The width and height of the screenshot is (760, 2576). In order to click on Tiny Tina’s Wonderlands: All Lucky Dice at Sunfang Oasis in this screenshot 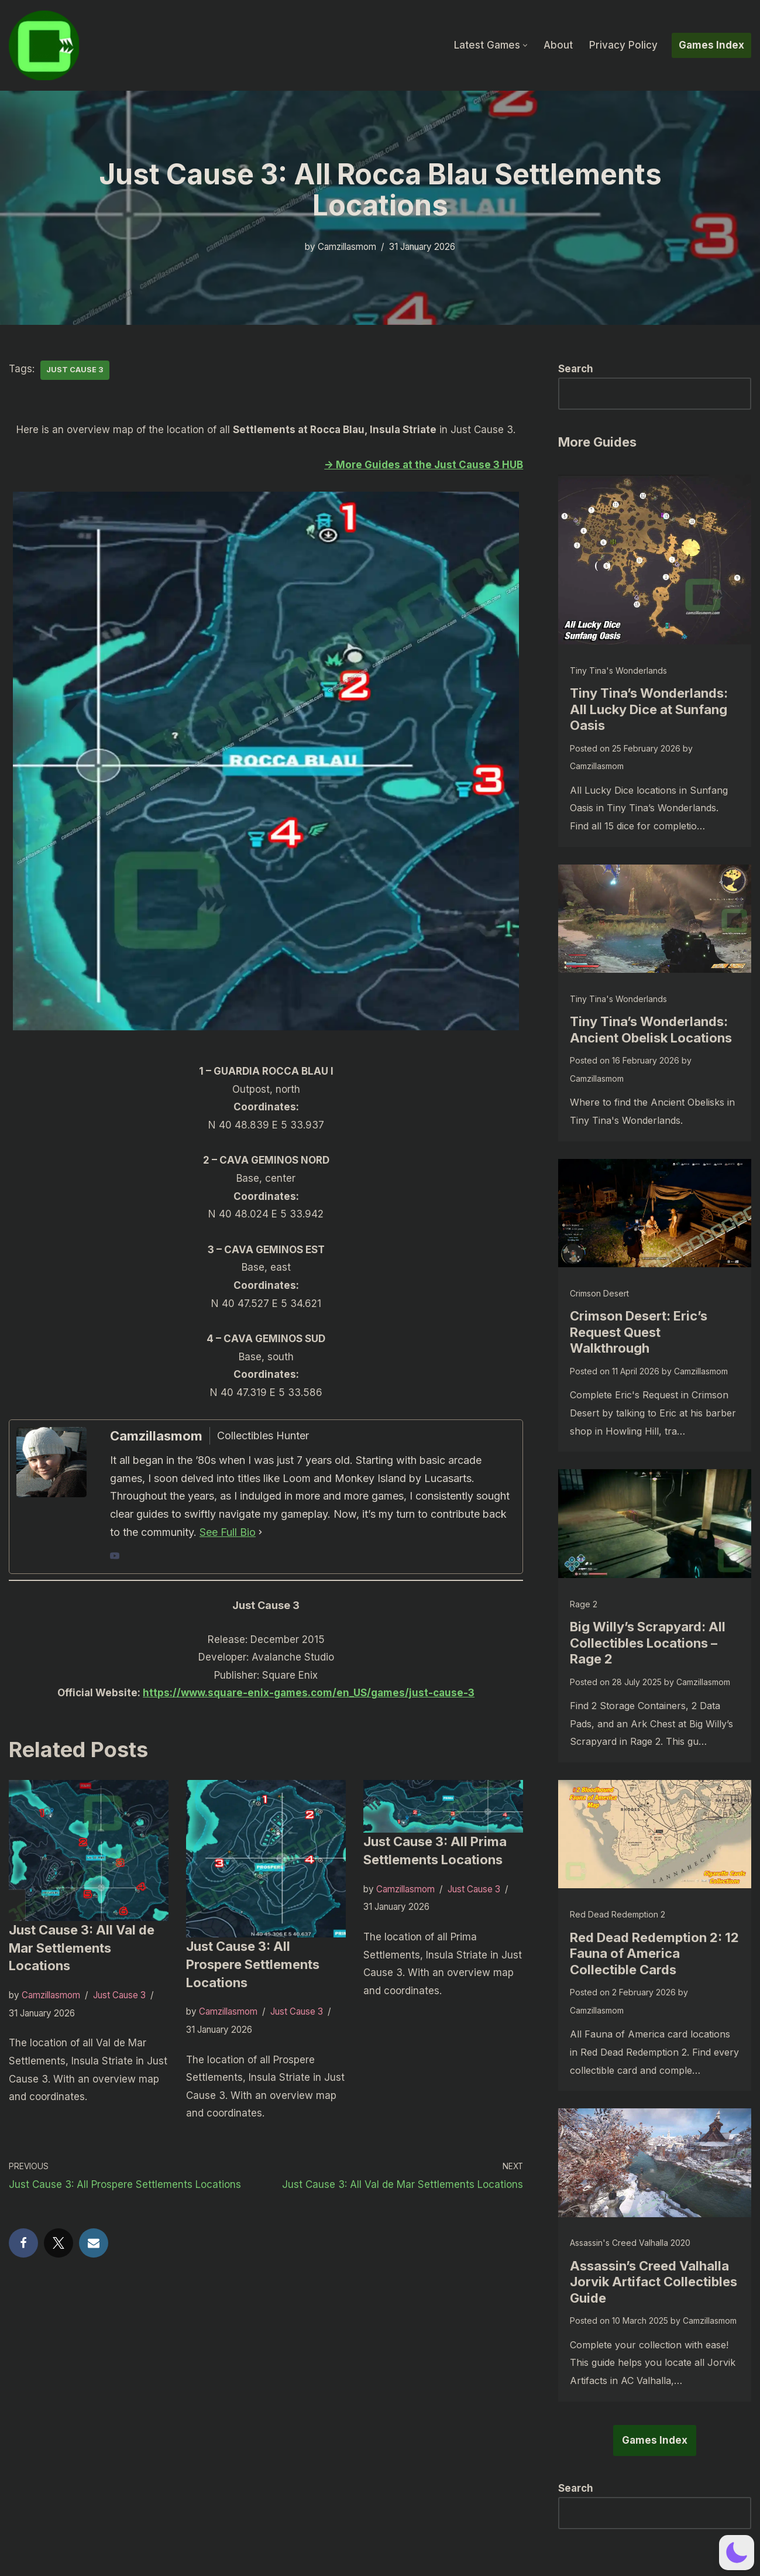, I will do `click(649, 709)`.